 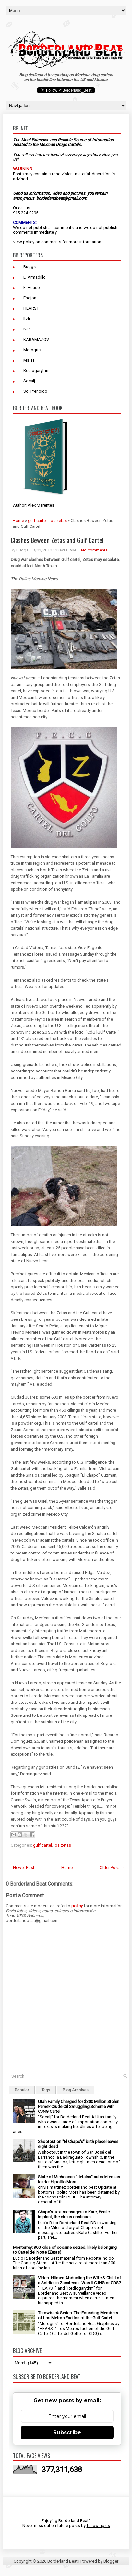 What do you see at coordinates (28, 242) in the screenshot?
I see `policy` at bounding box center [28, 242].